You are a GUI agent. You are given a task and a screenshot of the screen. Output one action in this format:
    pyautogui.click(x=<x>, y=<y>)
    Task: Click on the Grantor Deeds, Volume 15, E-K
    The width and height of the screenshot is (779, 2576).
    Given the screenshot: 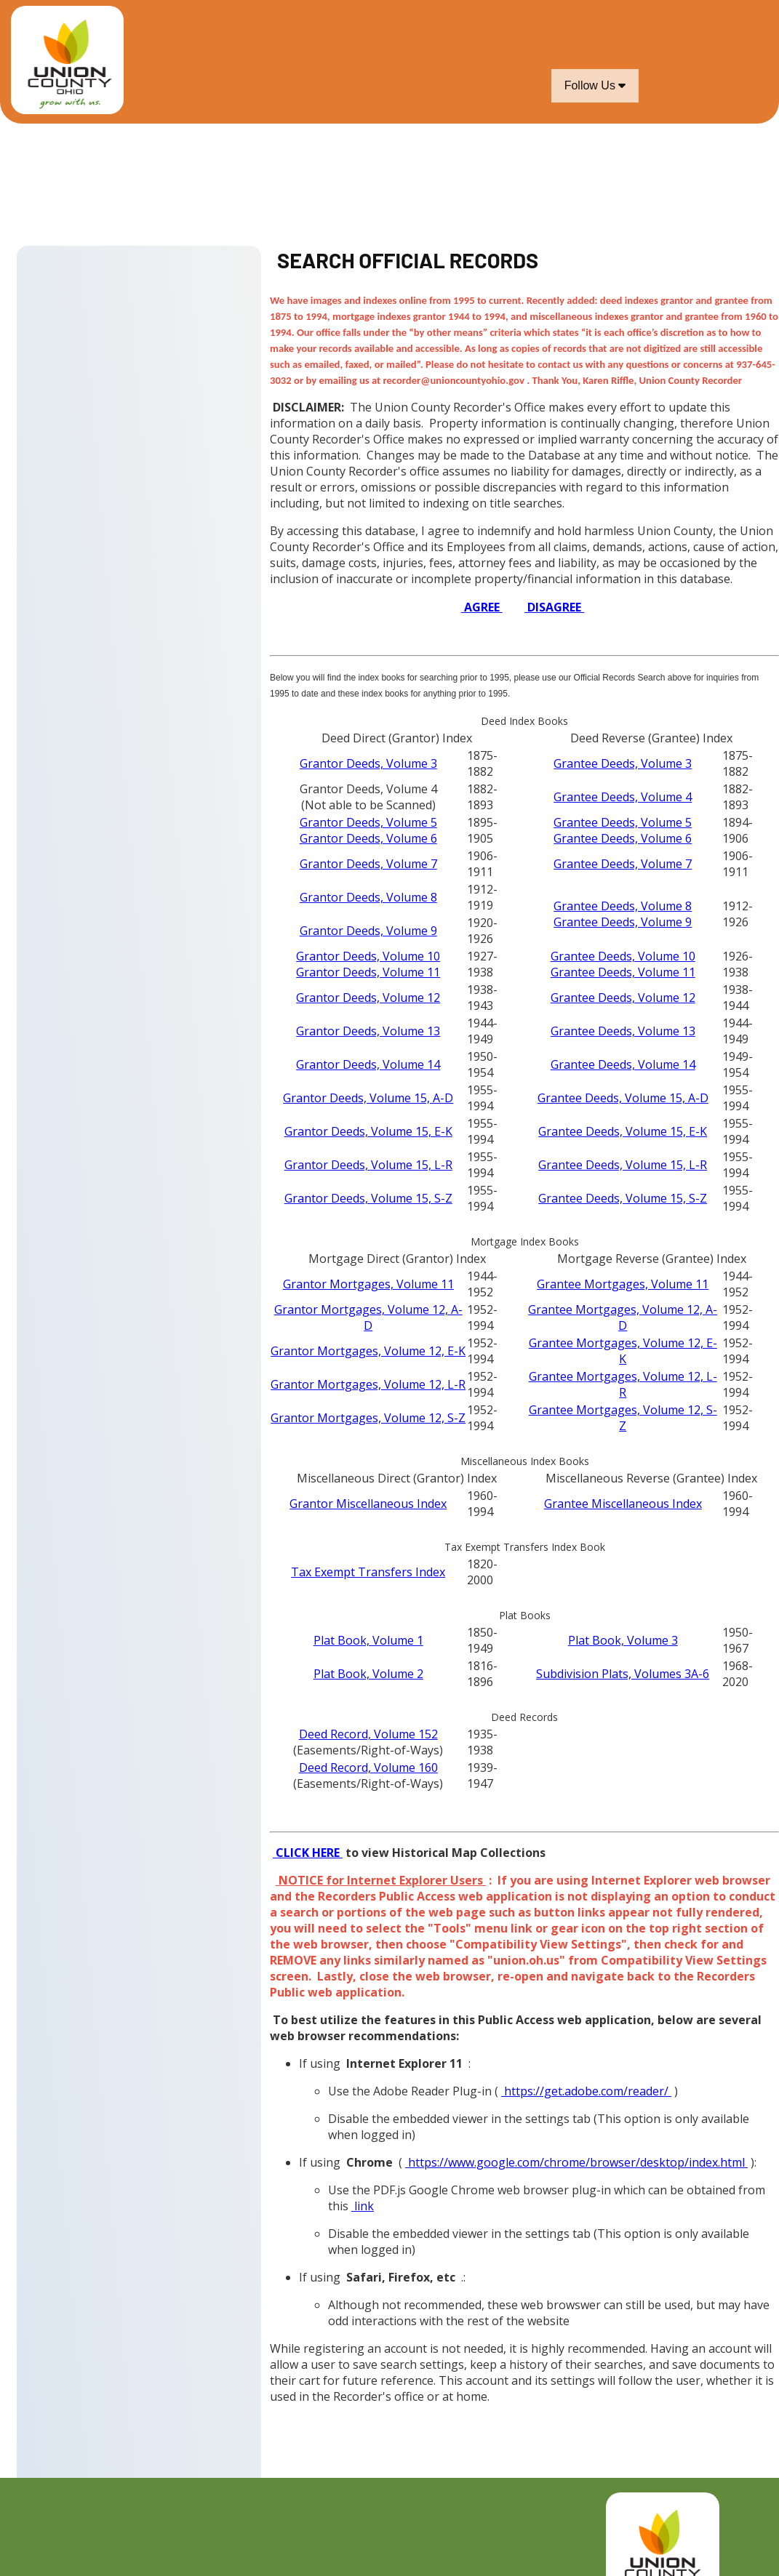 What is the action you would take?
    pyautogui.click(x=368, y=1131)
    